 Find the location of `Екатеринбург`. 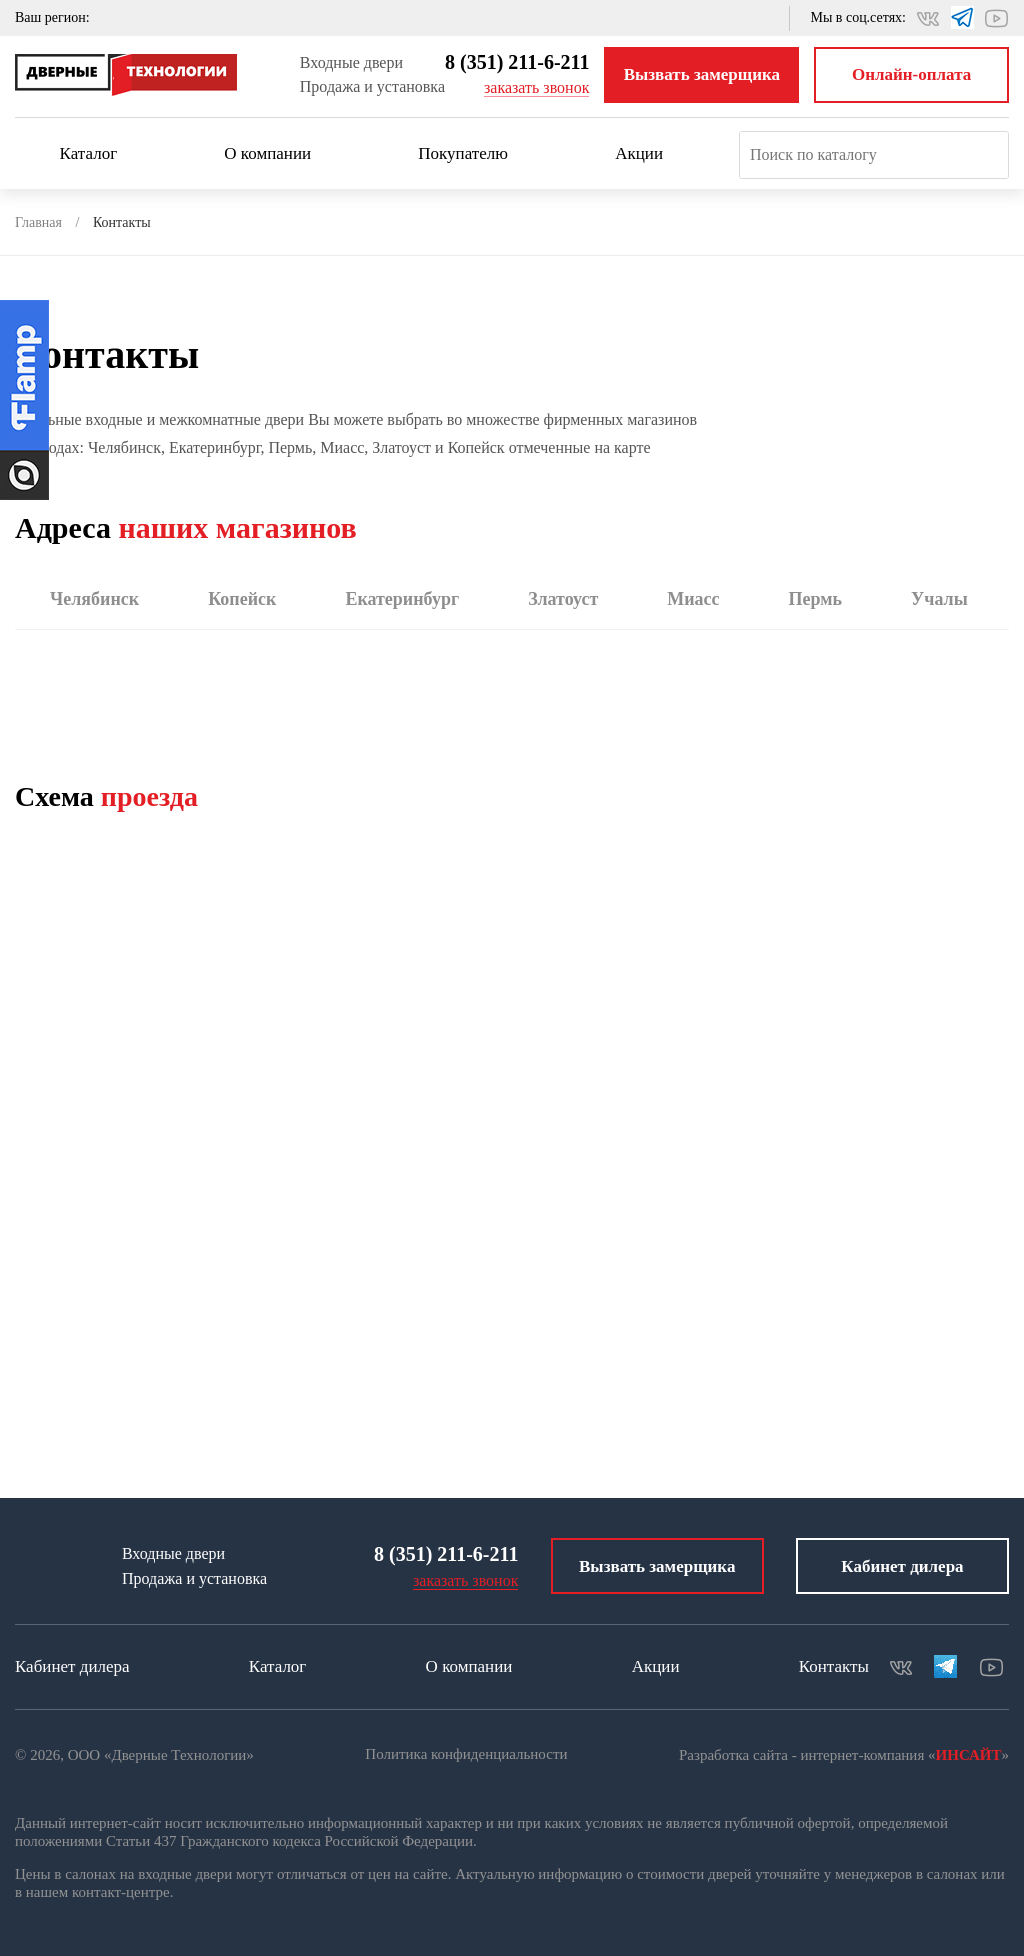

Екатеринбург is located at coordinates (402, 599).